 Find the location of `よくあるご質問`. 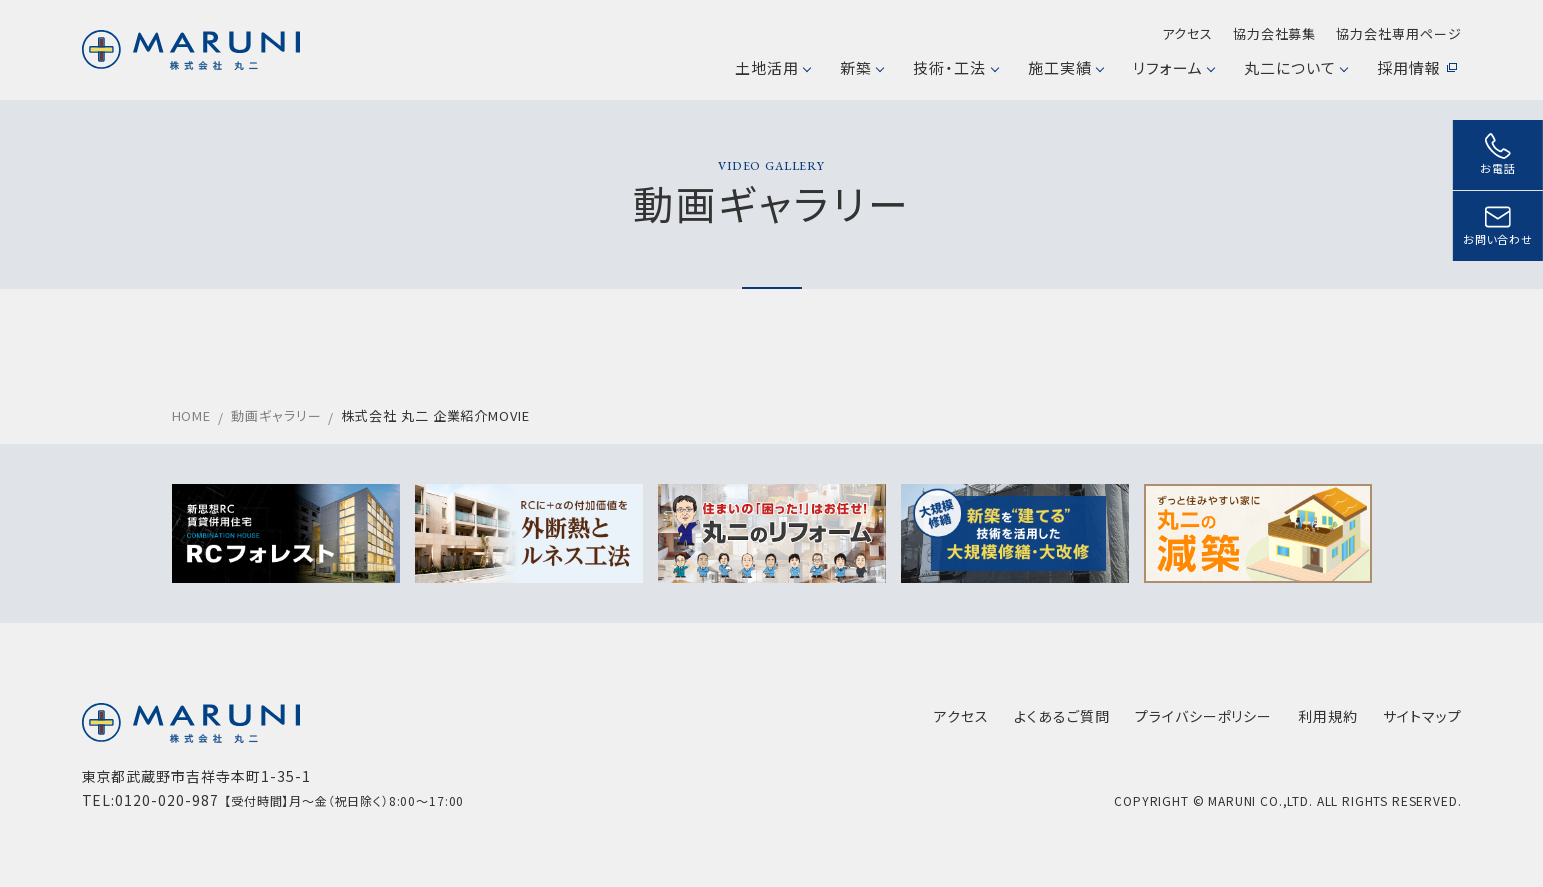

よくあるご質問 is located at coordinates (1062, 716).